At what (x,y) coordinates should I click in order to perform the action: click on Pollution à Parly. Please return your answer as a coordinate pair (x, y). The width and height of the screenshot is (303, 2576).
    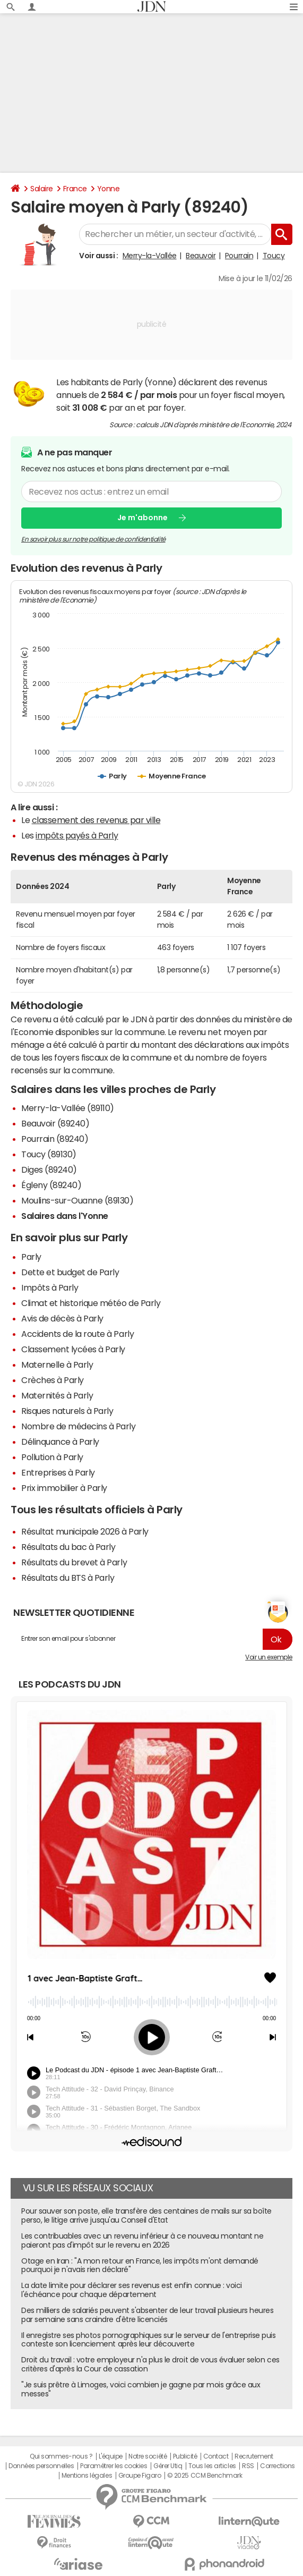
    Looking at the image, I should click on (52, 1457).